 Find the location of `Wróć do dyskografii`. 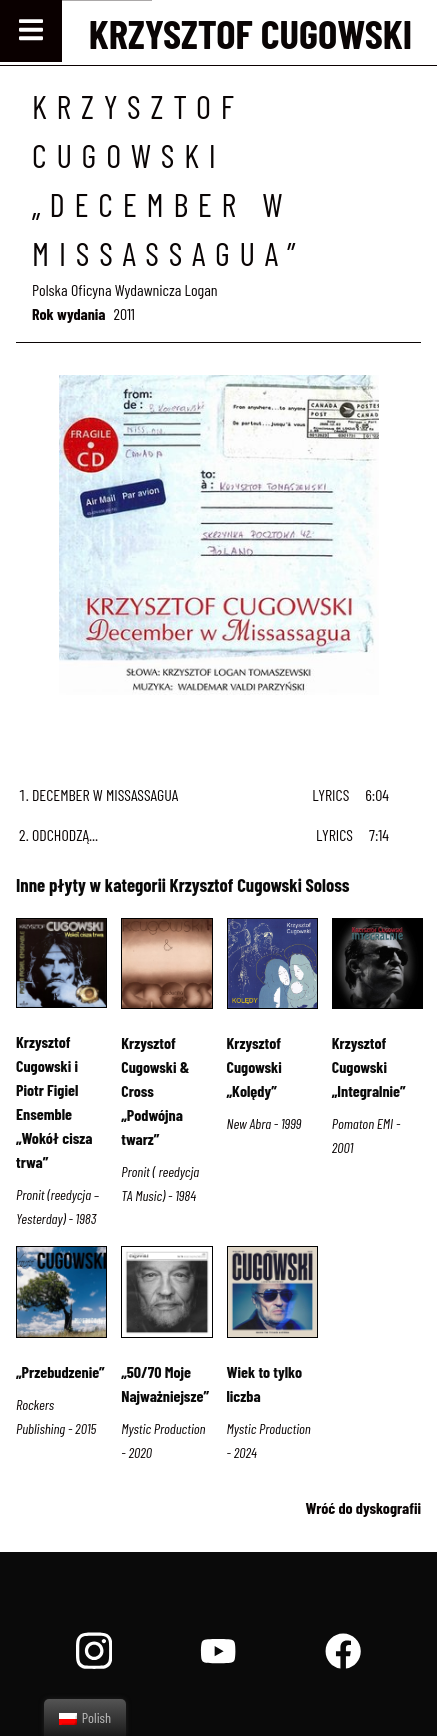

Wróć do dyskografii is located at coordinates (363, 1507).